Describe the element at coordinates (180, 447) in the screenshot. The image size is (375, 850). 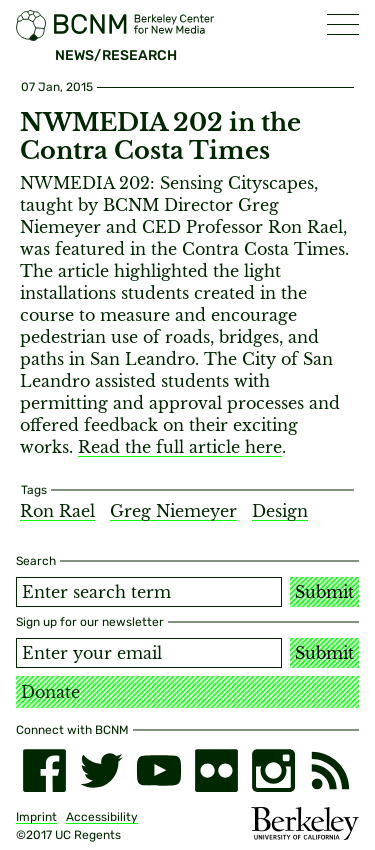
I see `Read the full article here` at that location.